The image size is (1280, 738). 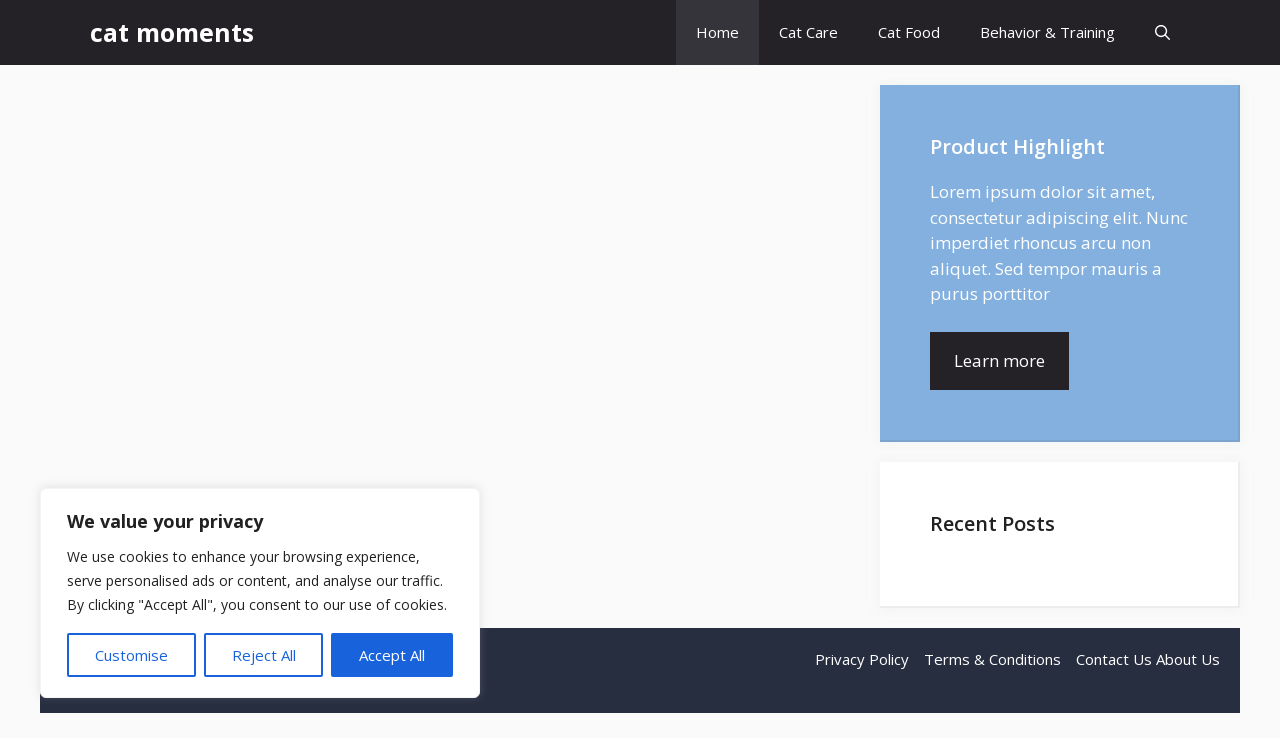 What do you see at coordinates (999, 360) in the screenshot?
I see `Learn more` at bounding box center [999, 360].